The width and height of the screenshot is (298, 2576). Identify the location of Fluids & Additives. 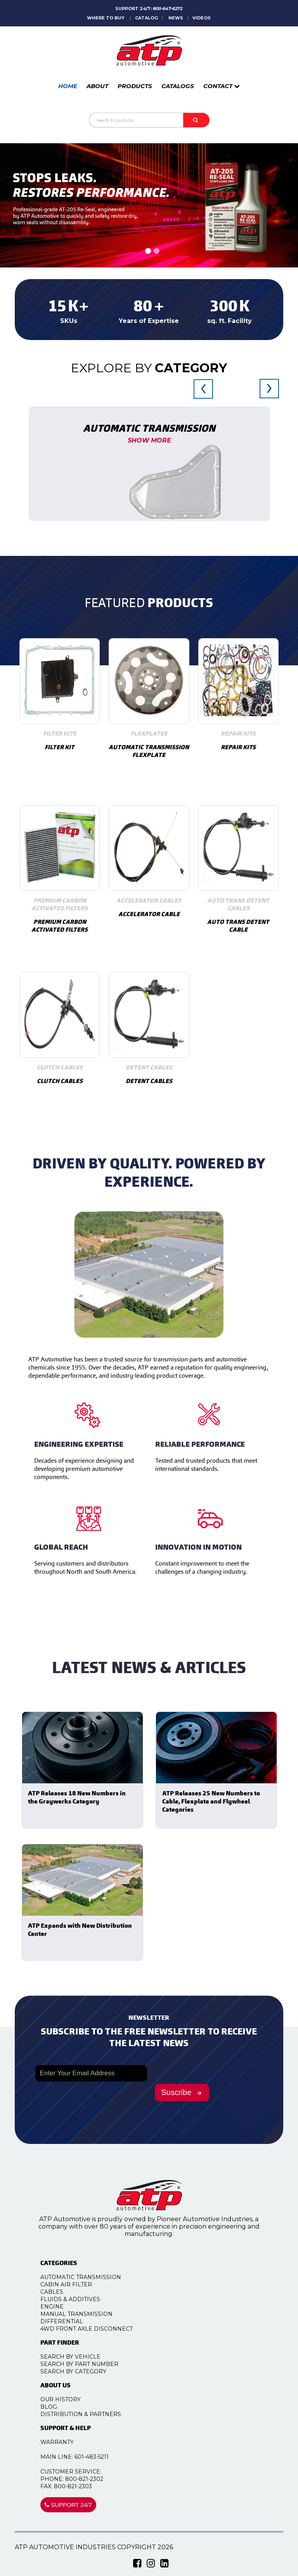
(83, 2299).